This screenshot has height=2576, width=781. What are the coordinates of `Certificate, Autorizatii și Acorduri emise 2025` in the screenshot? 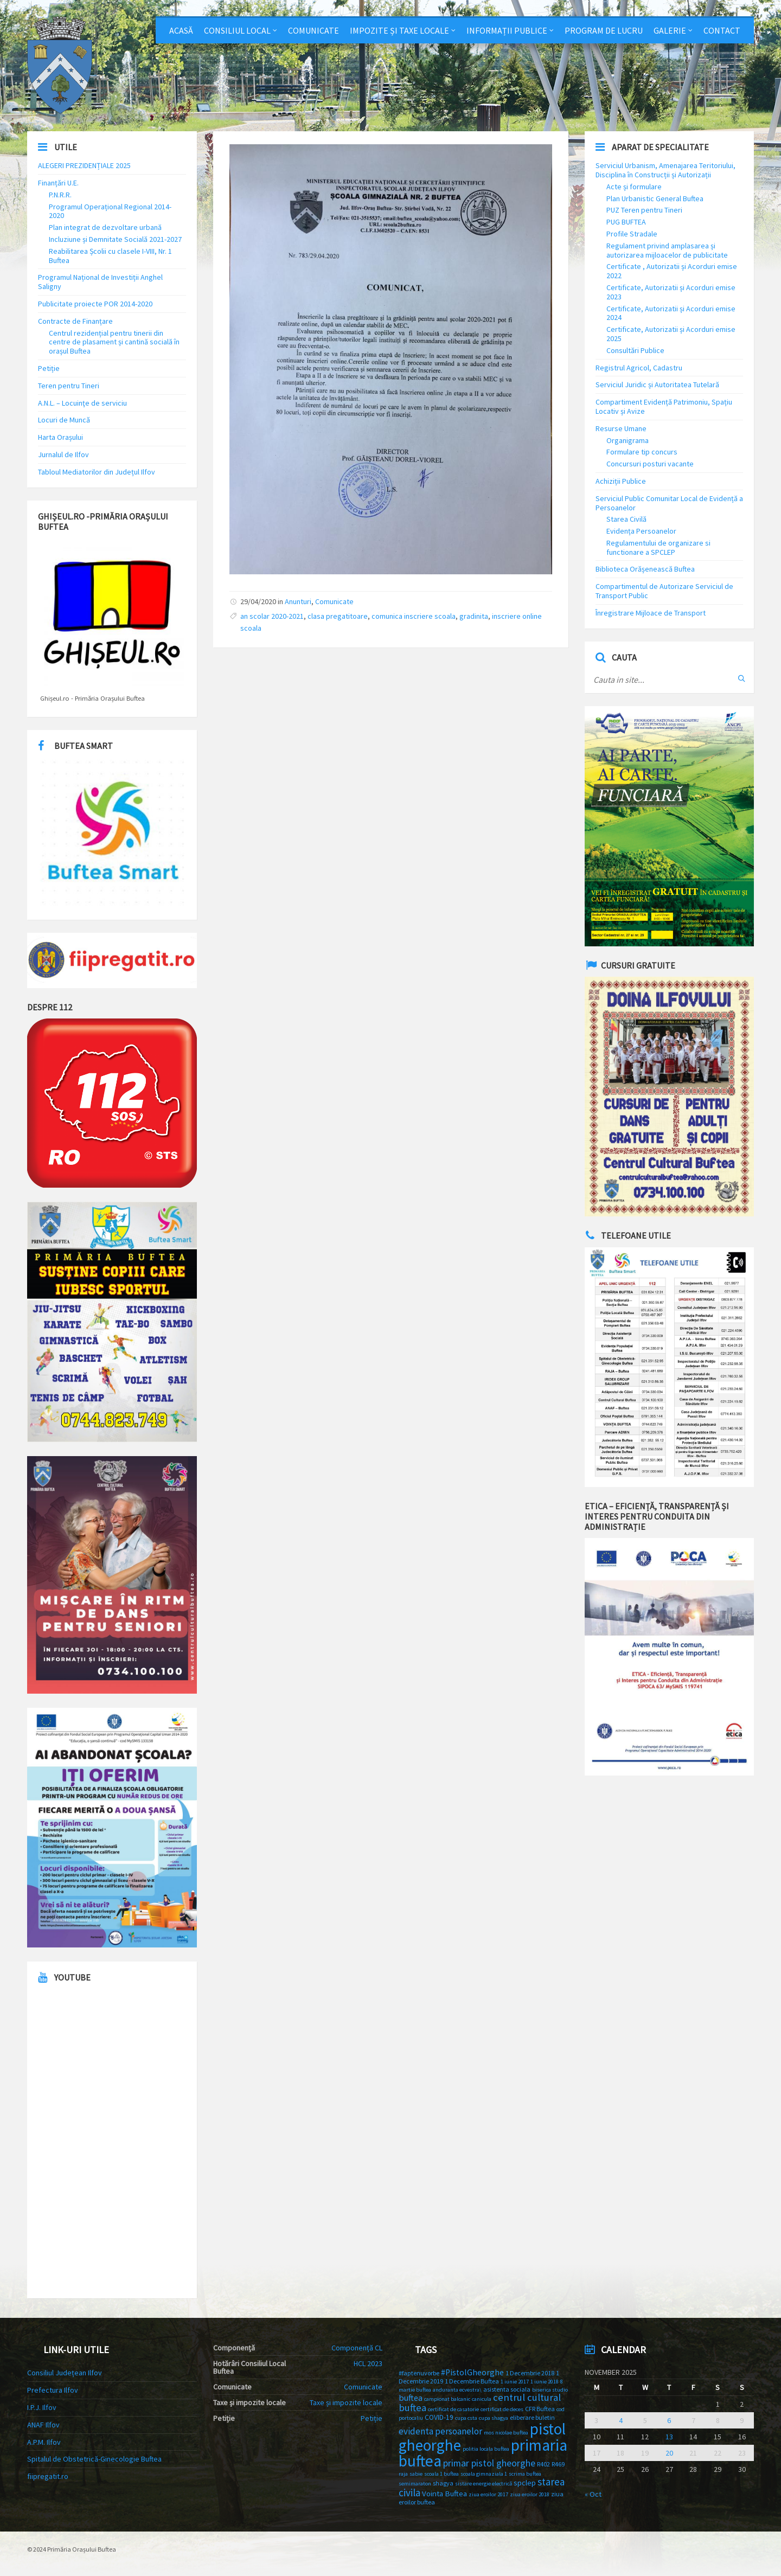 It's located at (670, 333).